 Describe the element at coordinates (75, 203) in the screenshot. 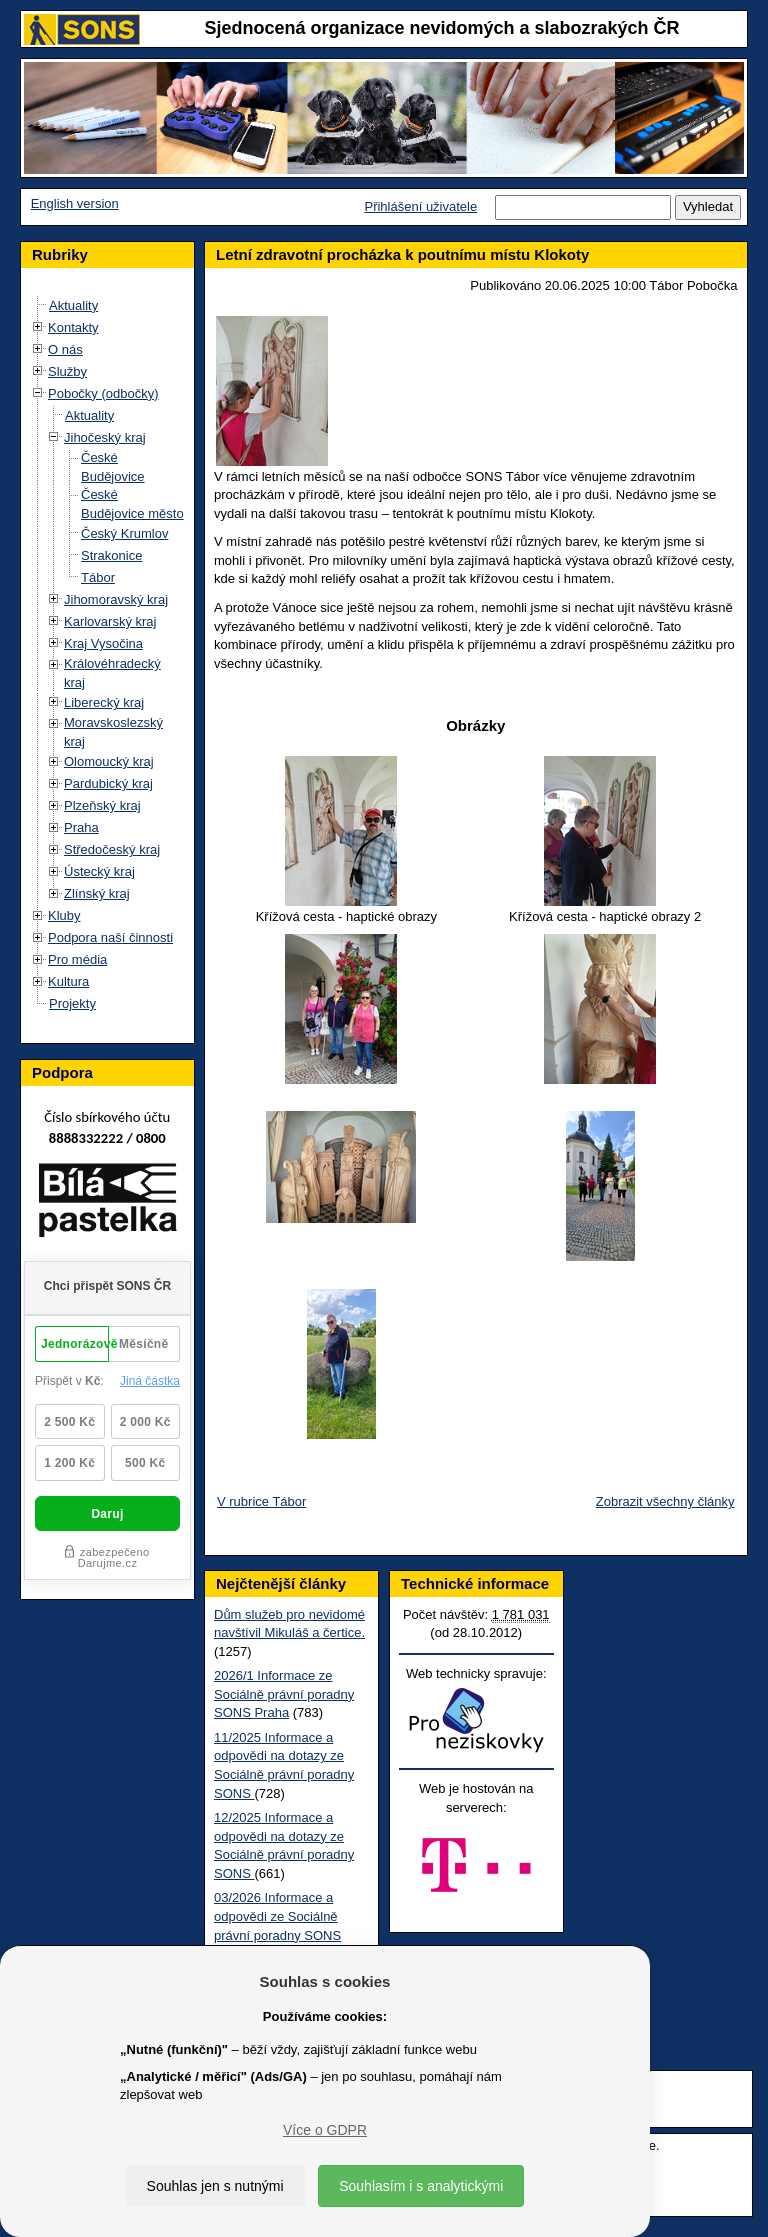

I see `English version` at that location.